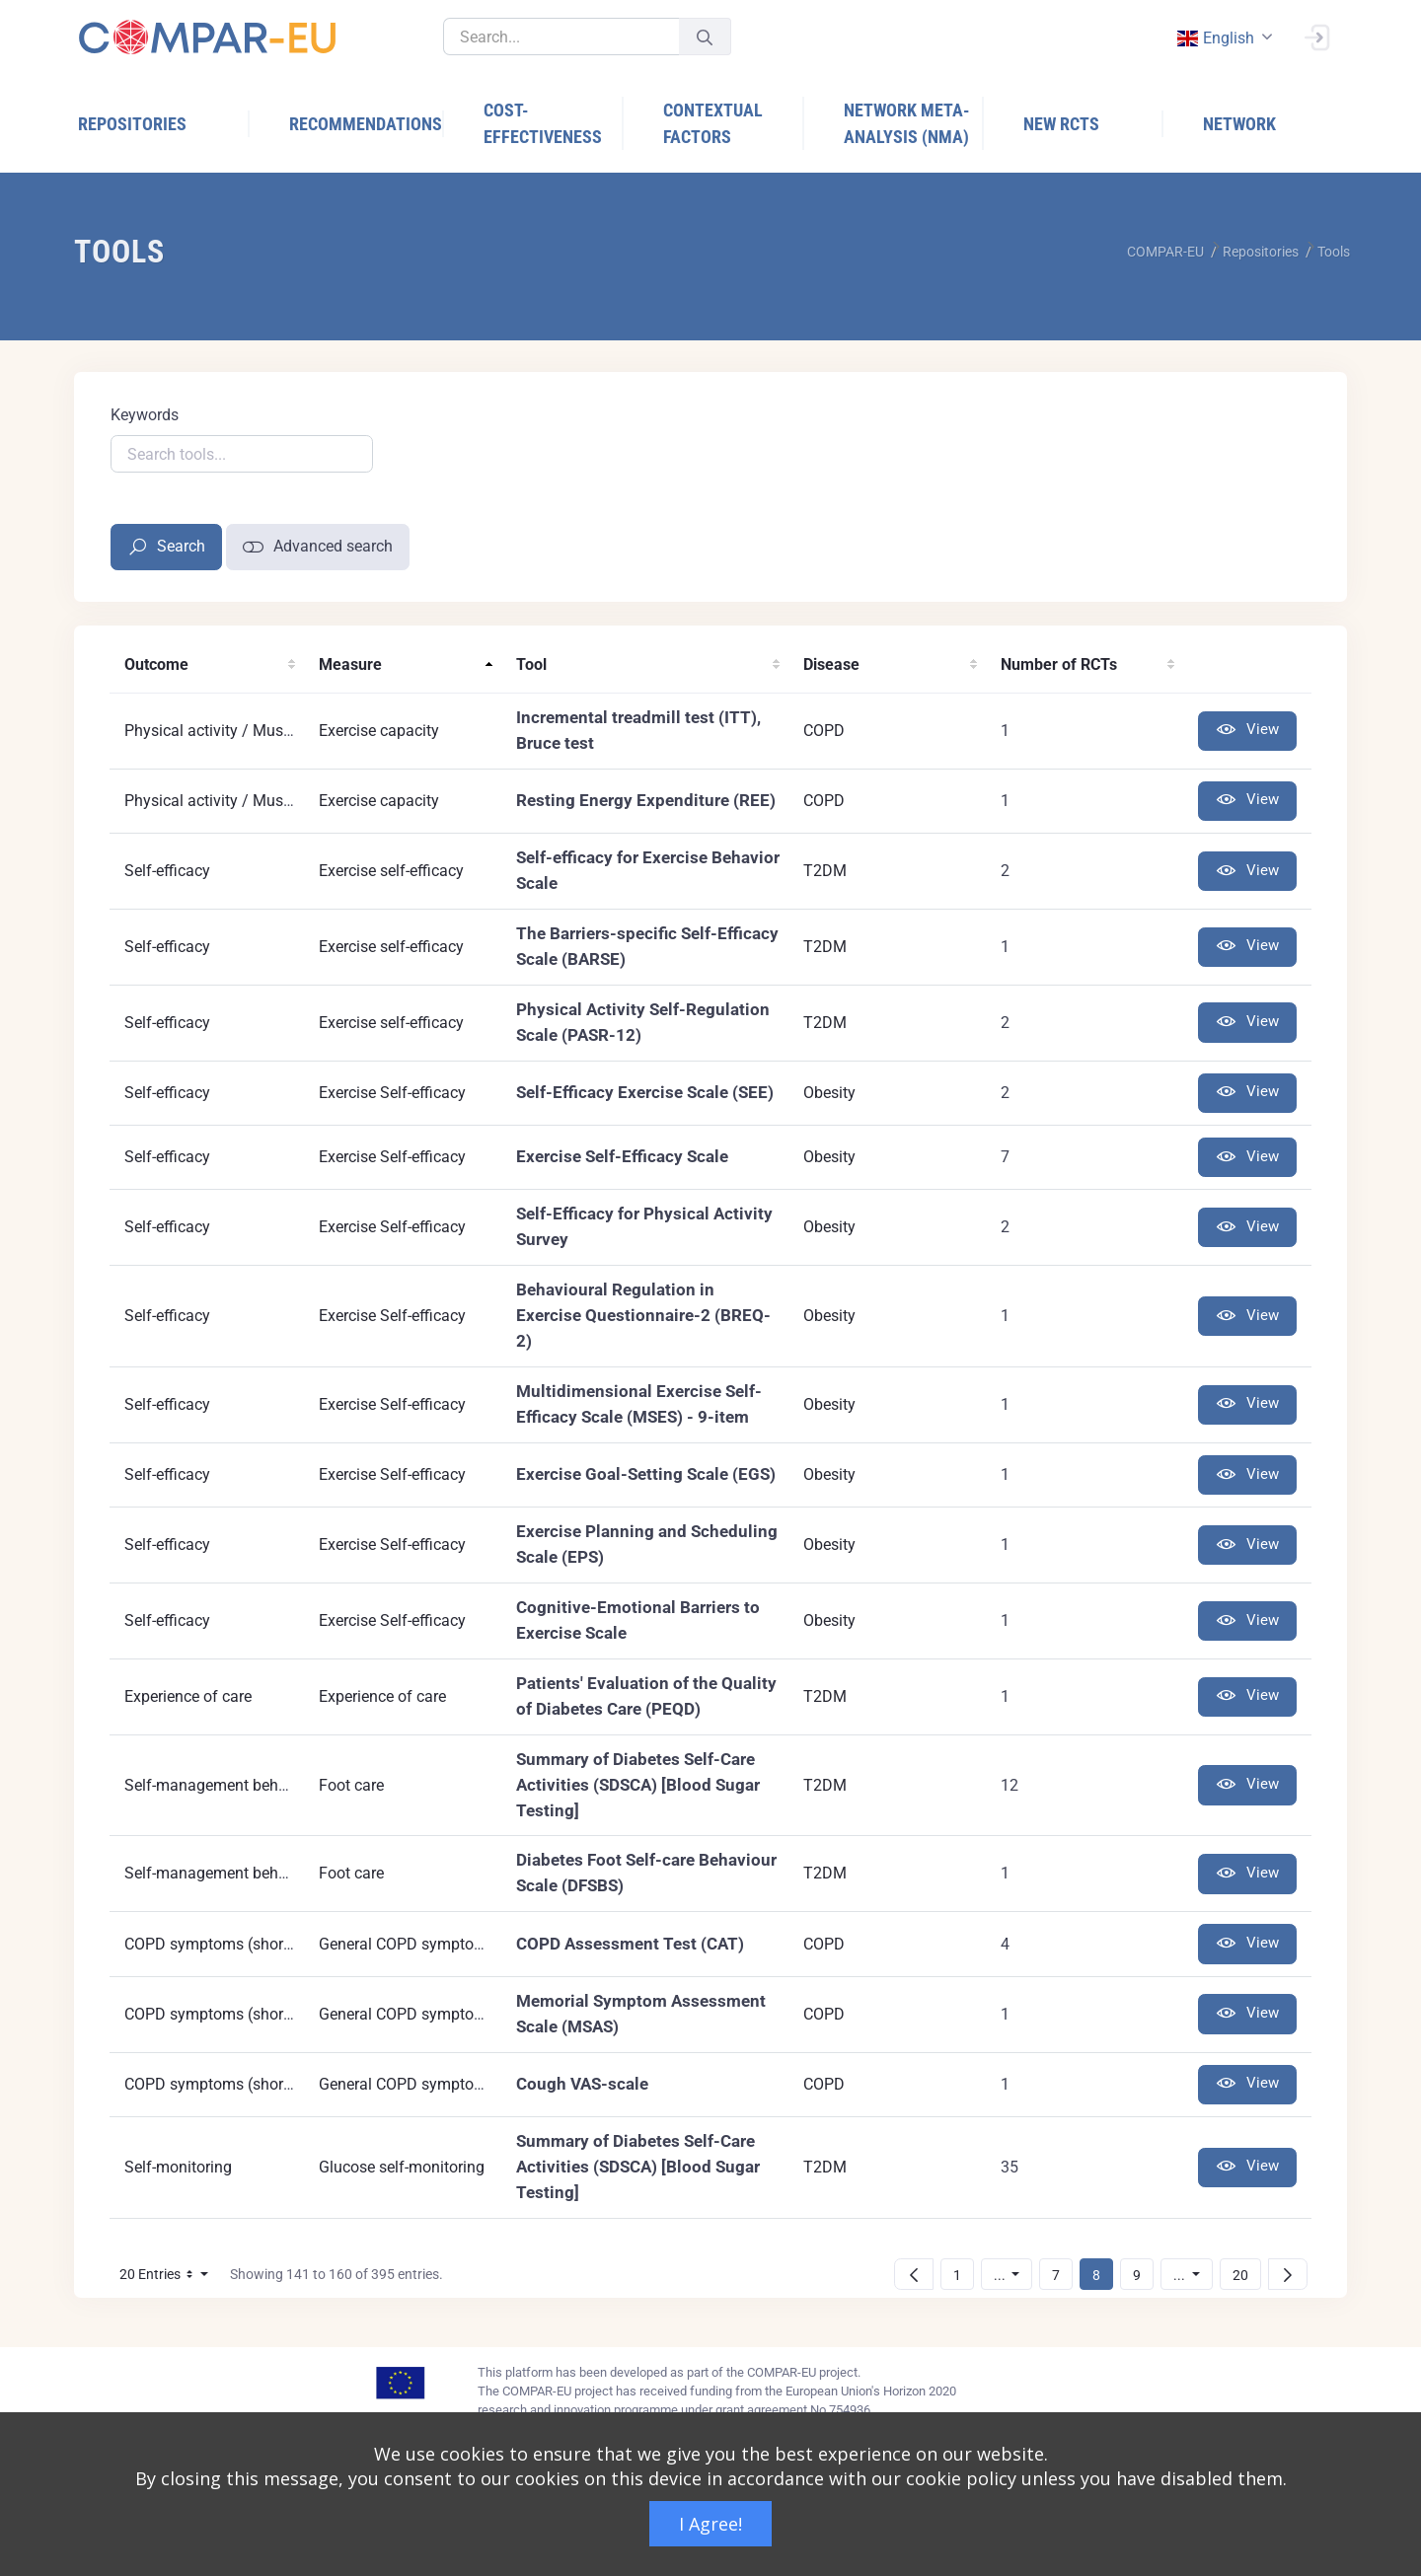 This screenshot has width=1421, height=2576. What do you see at coordinates (1222, 38) in the screenshot?
I see `[combobox]` at bounding box center [1222, 38].